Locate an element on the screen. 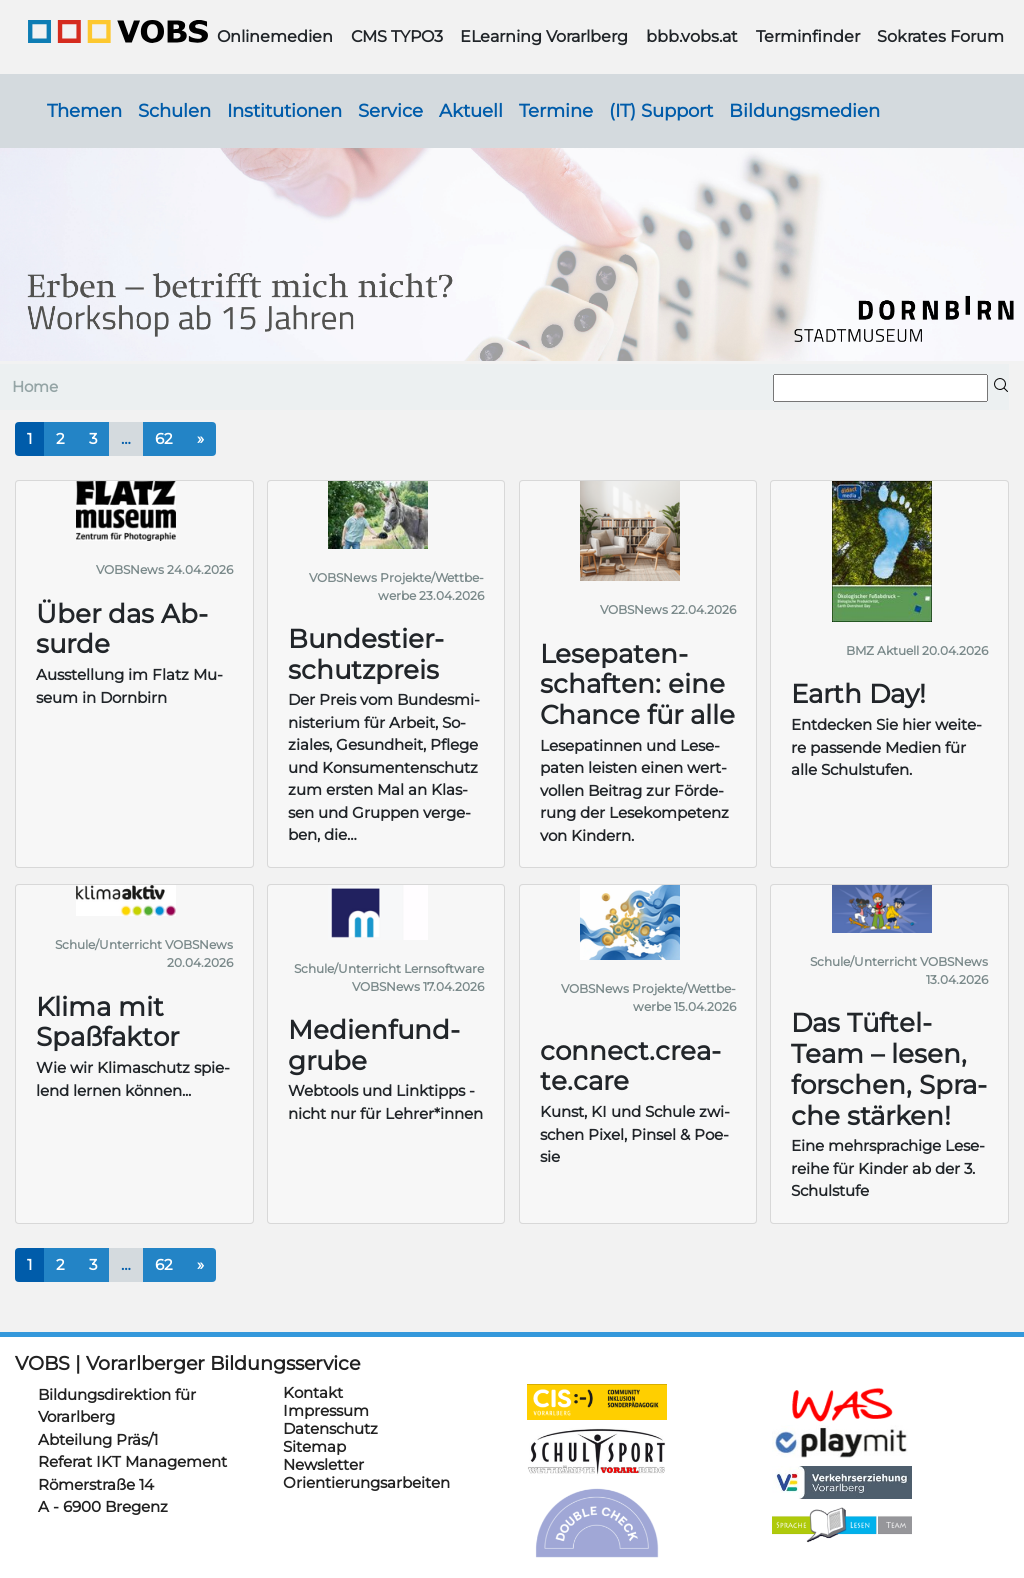 Image resolution: width=1024 pixels, height=1578 pixels. Kontakt is located at coordinates (313, 1392).